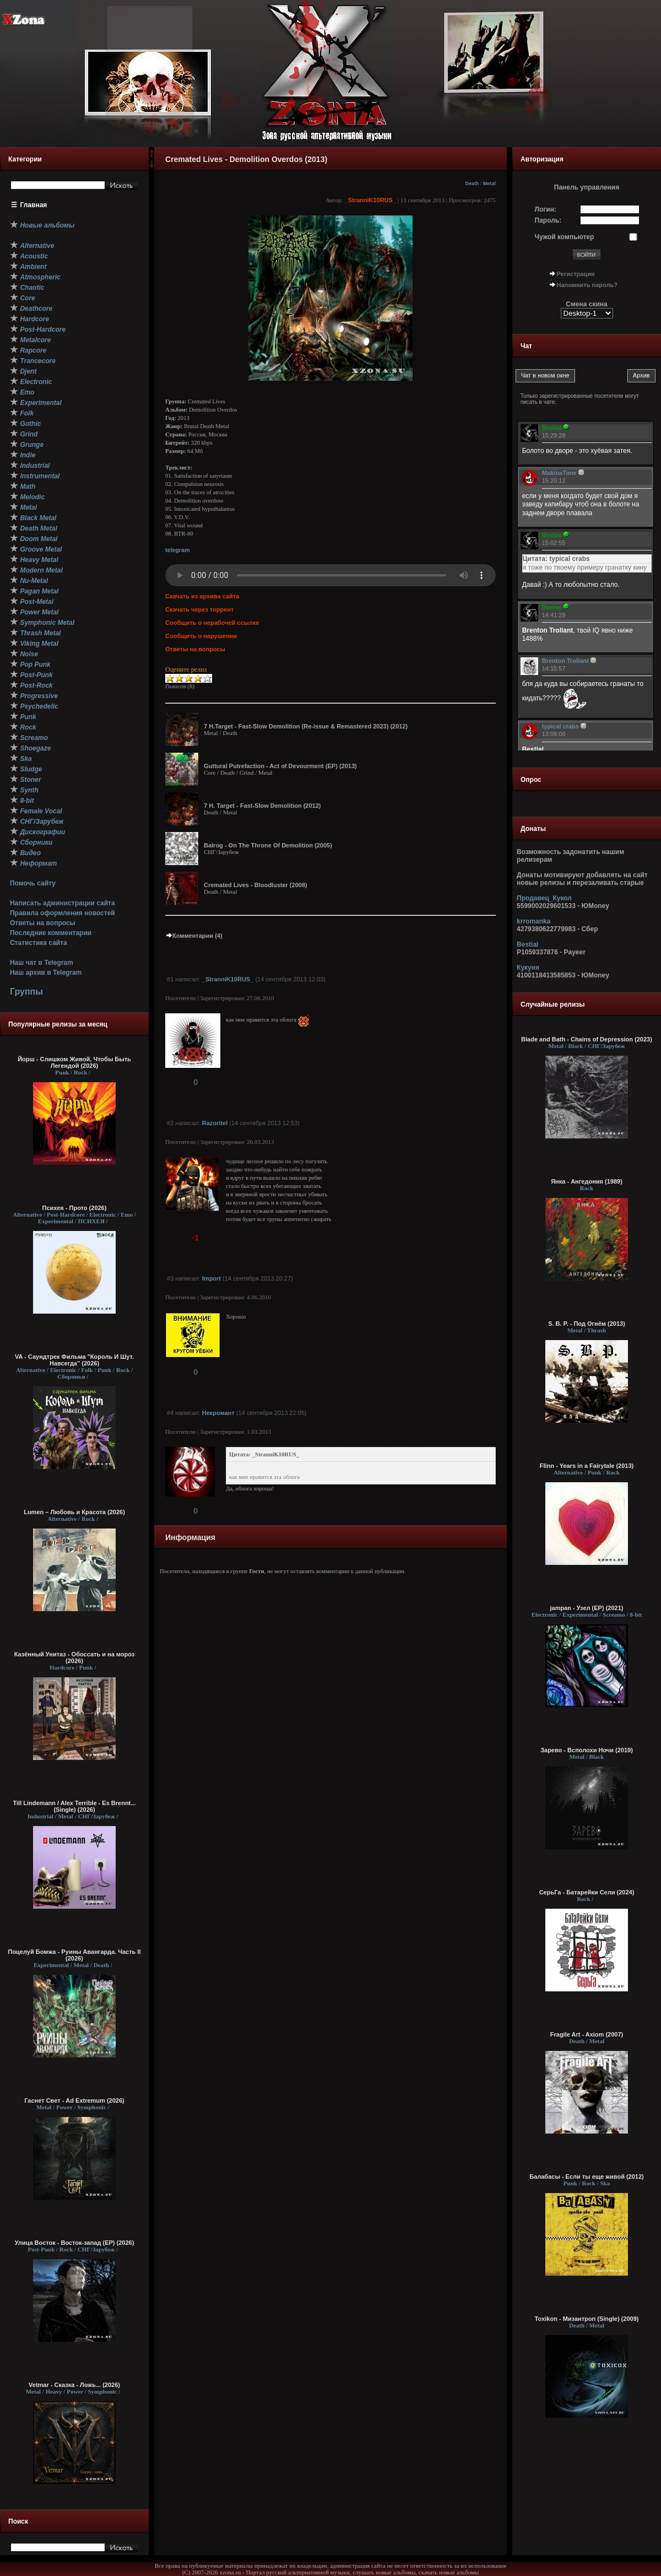  What do you see at coordinates (586, 1750) in the screenshot?
I see `Зарево - Всполохи Ночи (2019)` at bounding box center [586, 1750].